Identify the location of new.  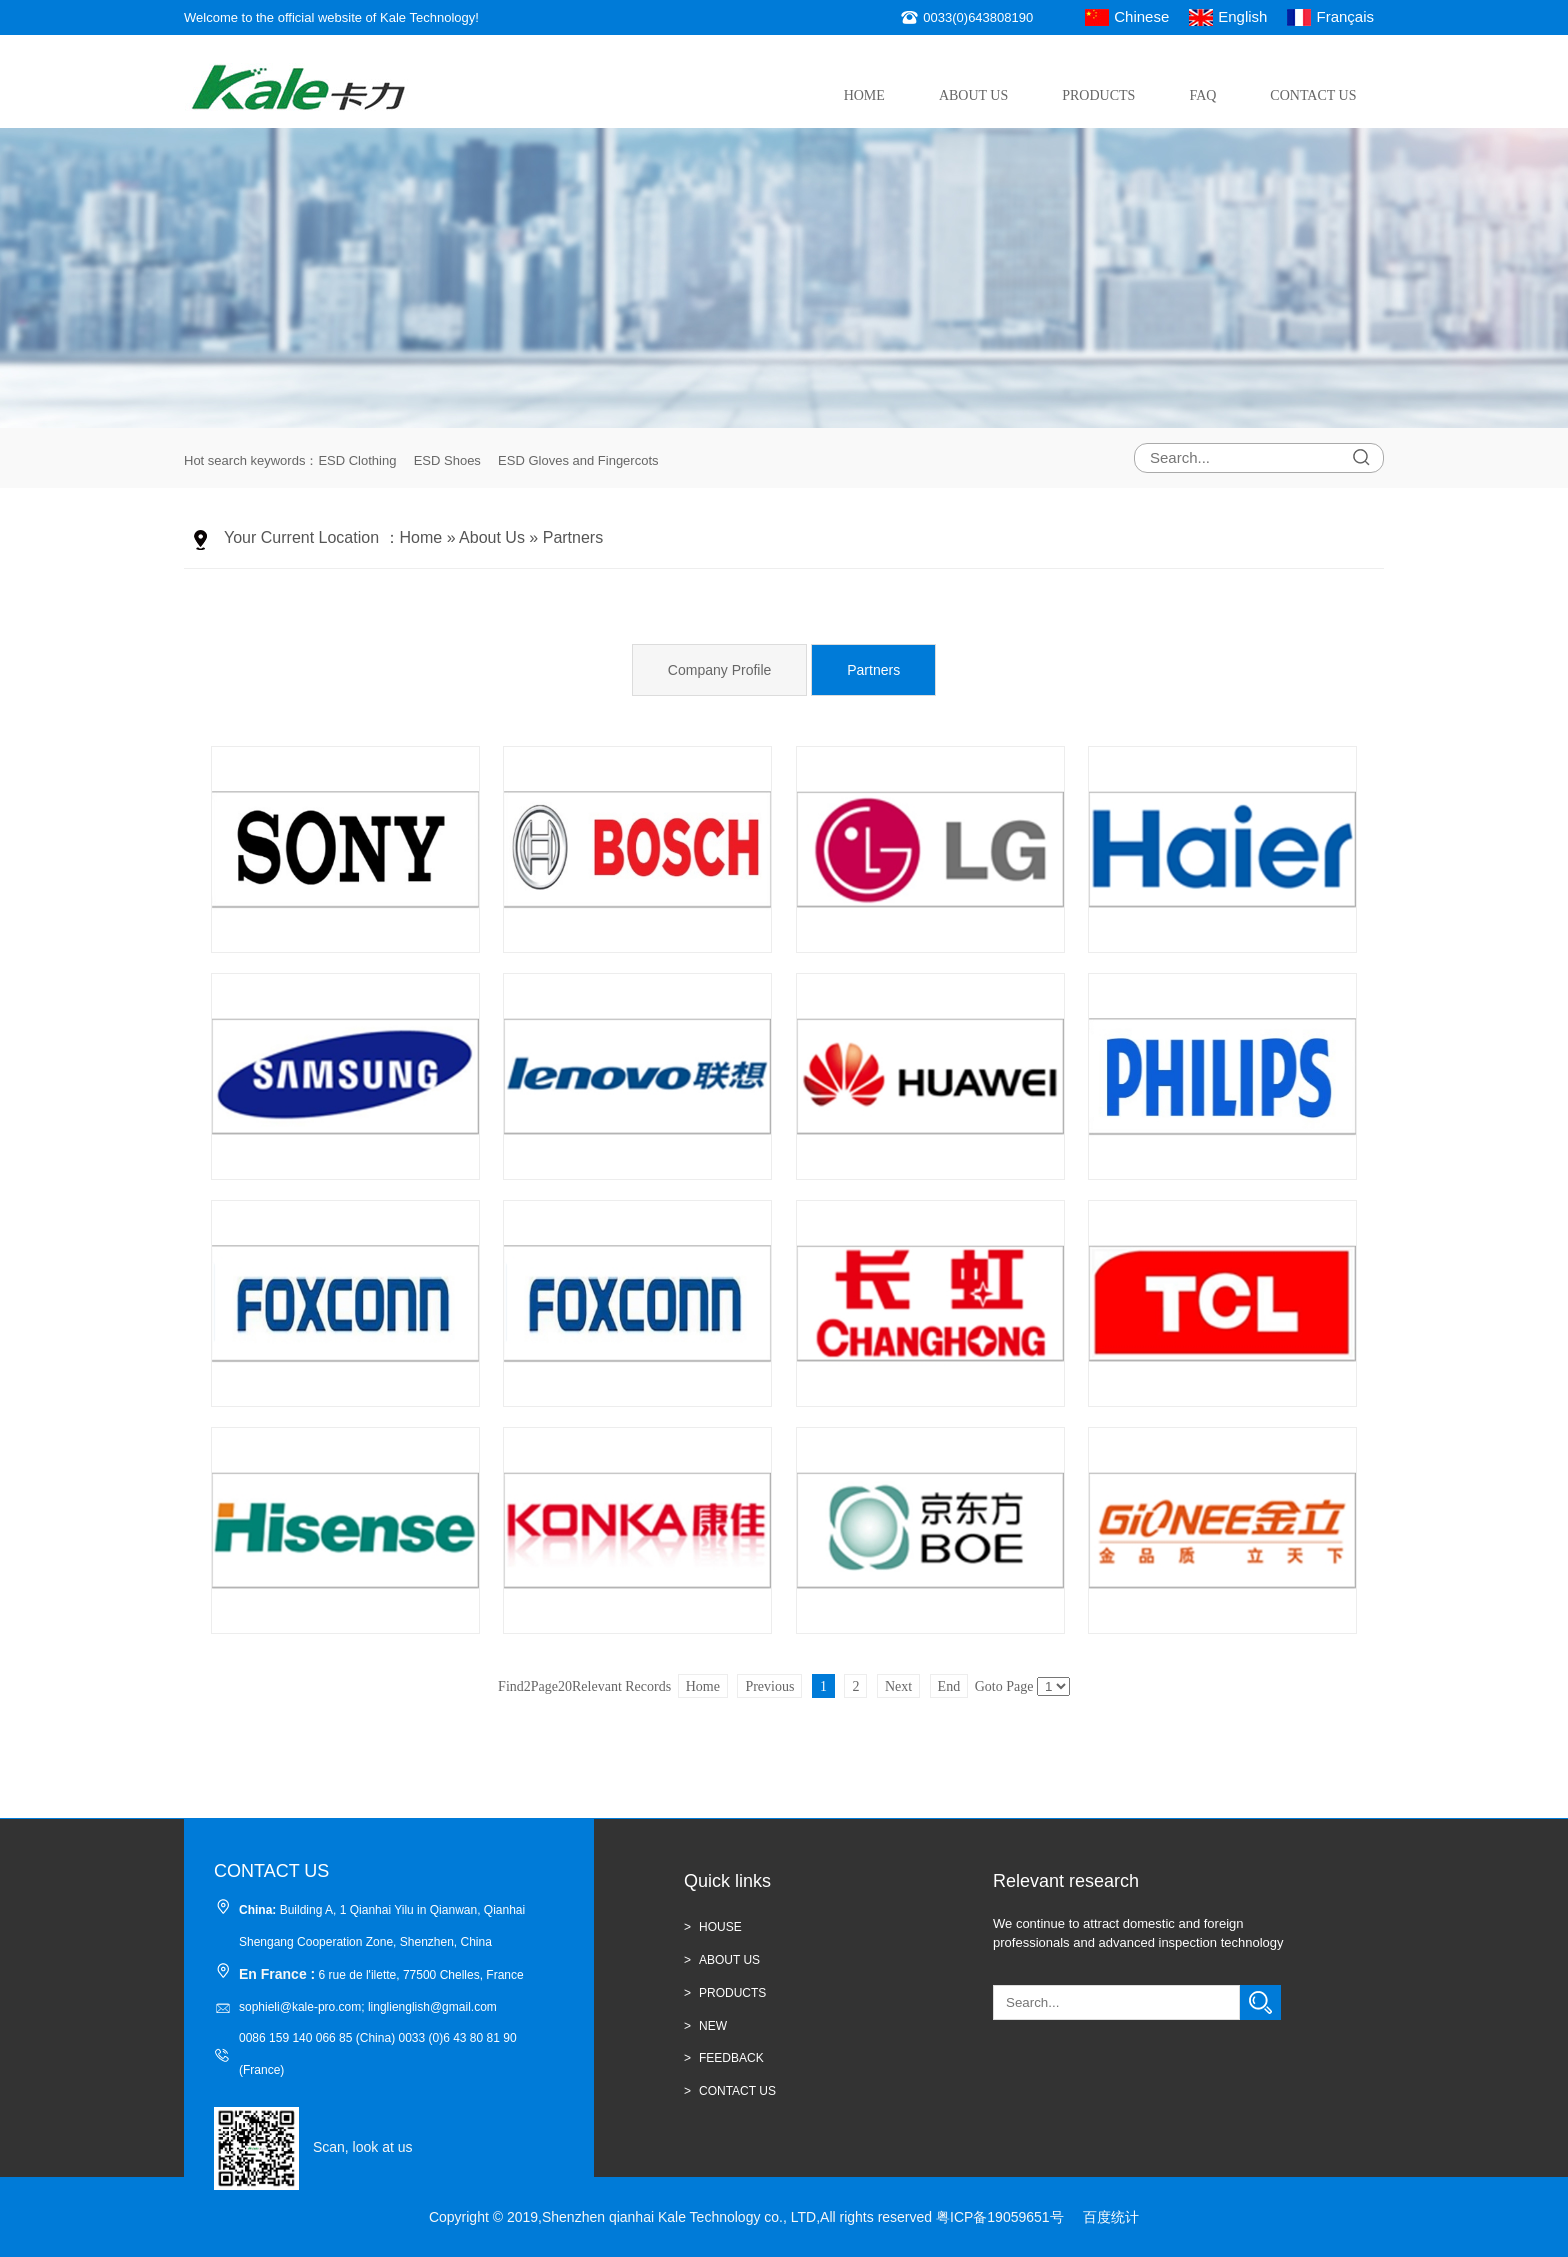
(713, 2026).